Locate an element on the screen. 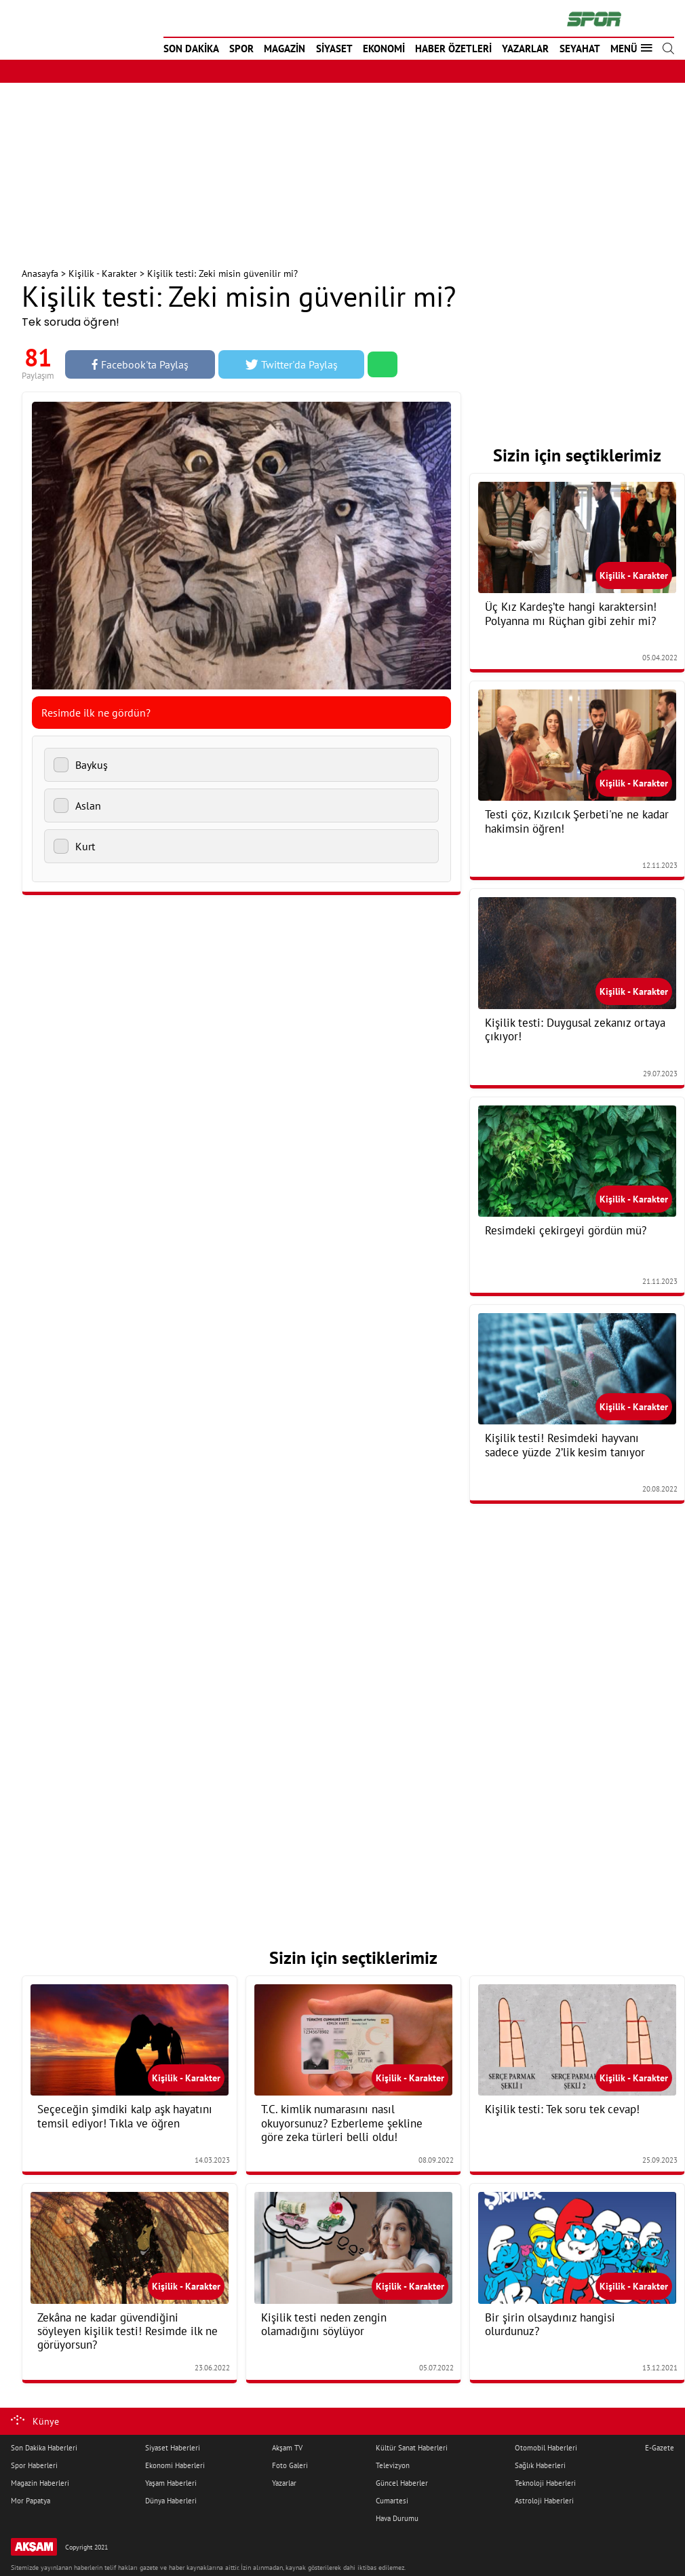 Image resolution: width=685 pixels, height=2576 pixels. Künye is located at coordinates (46, 2421).